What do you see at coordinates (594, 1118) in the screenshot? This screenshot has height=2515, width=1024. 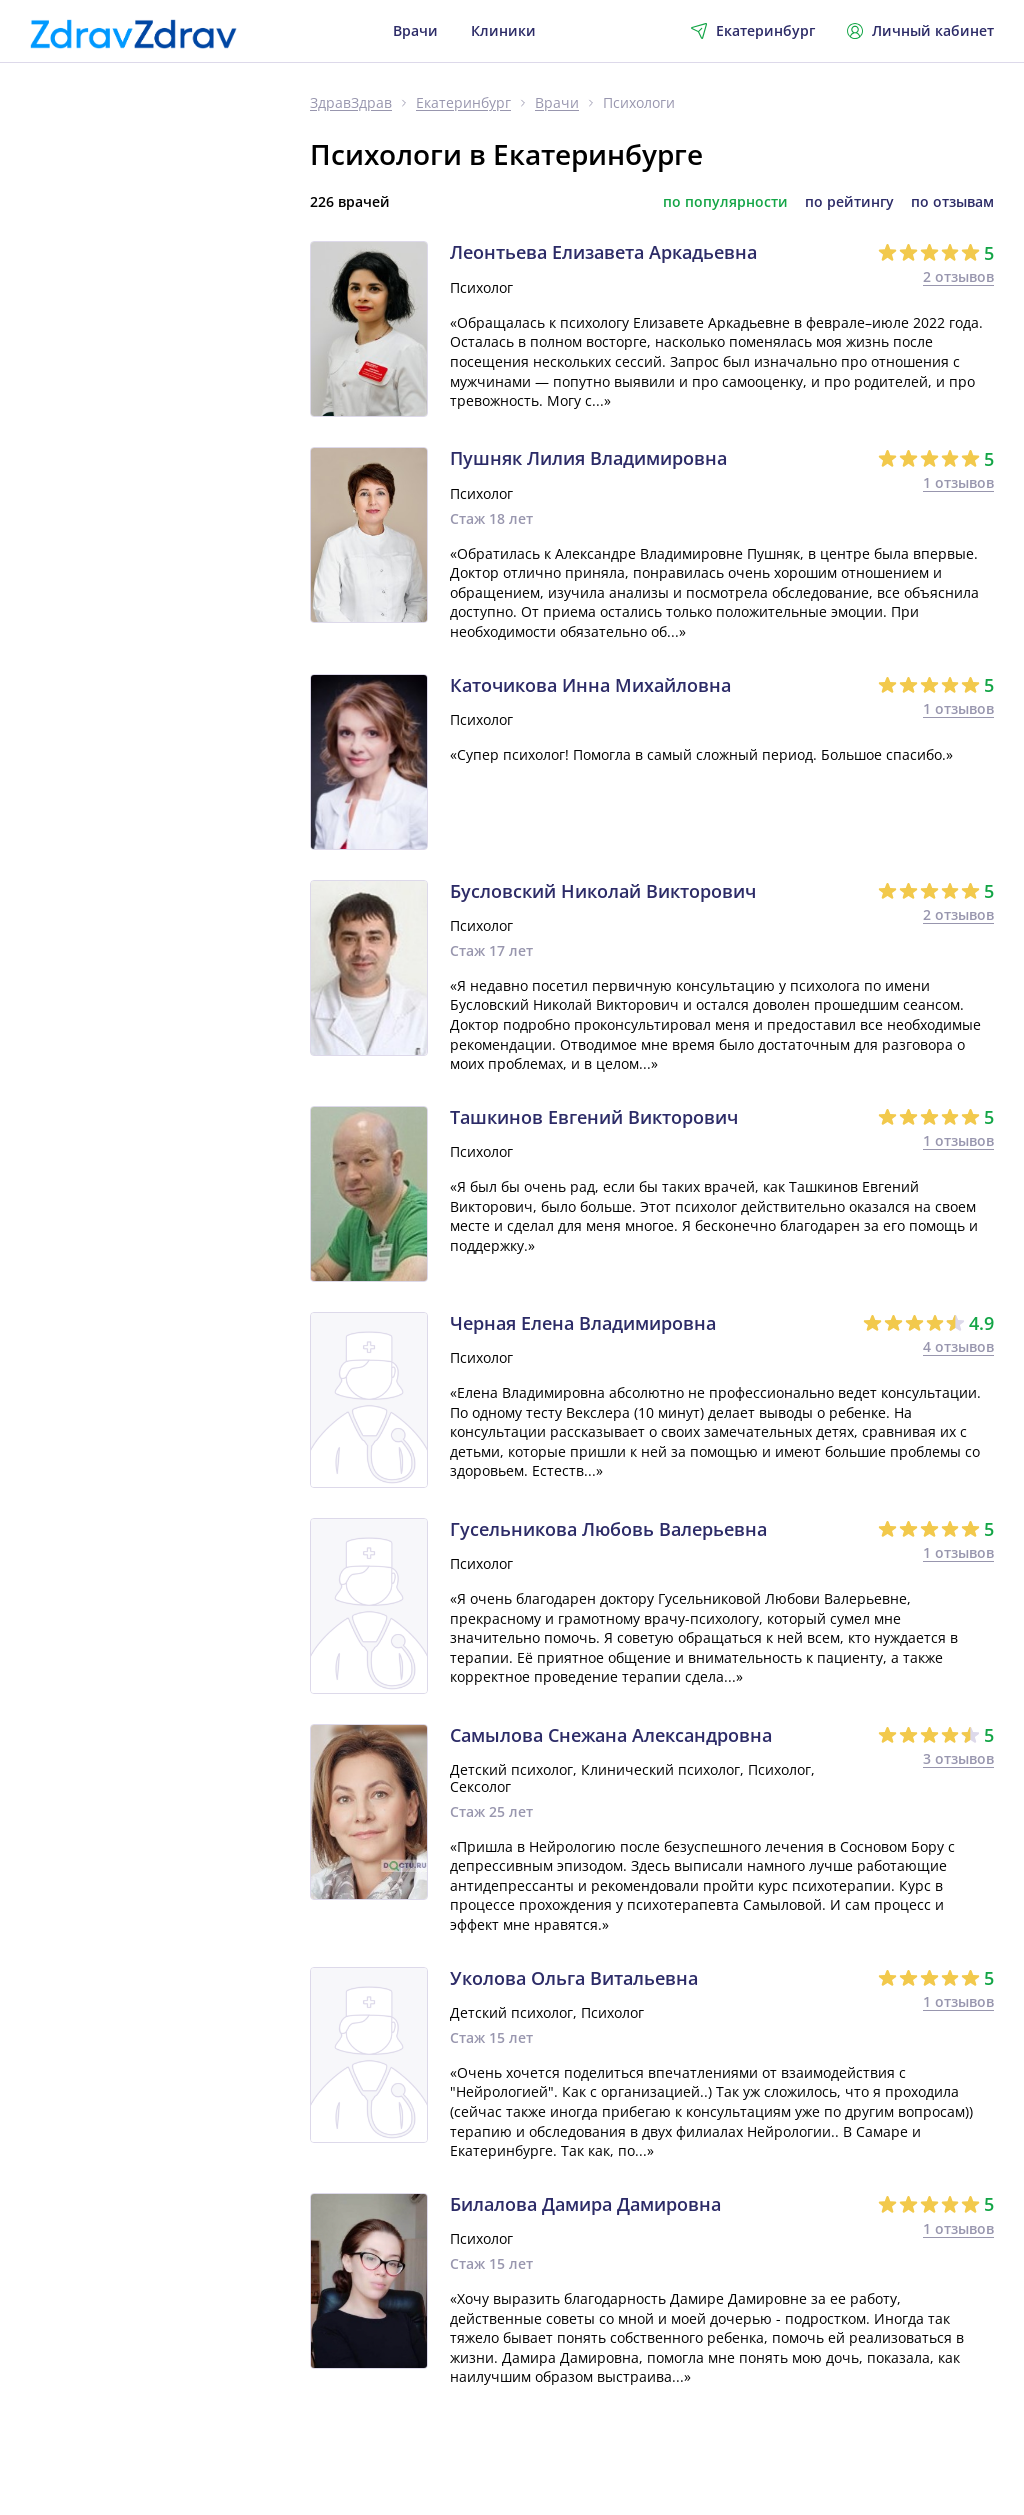 I see `Ташкинов Евгений Викторович` at bounding box center [594, 1118].